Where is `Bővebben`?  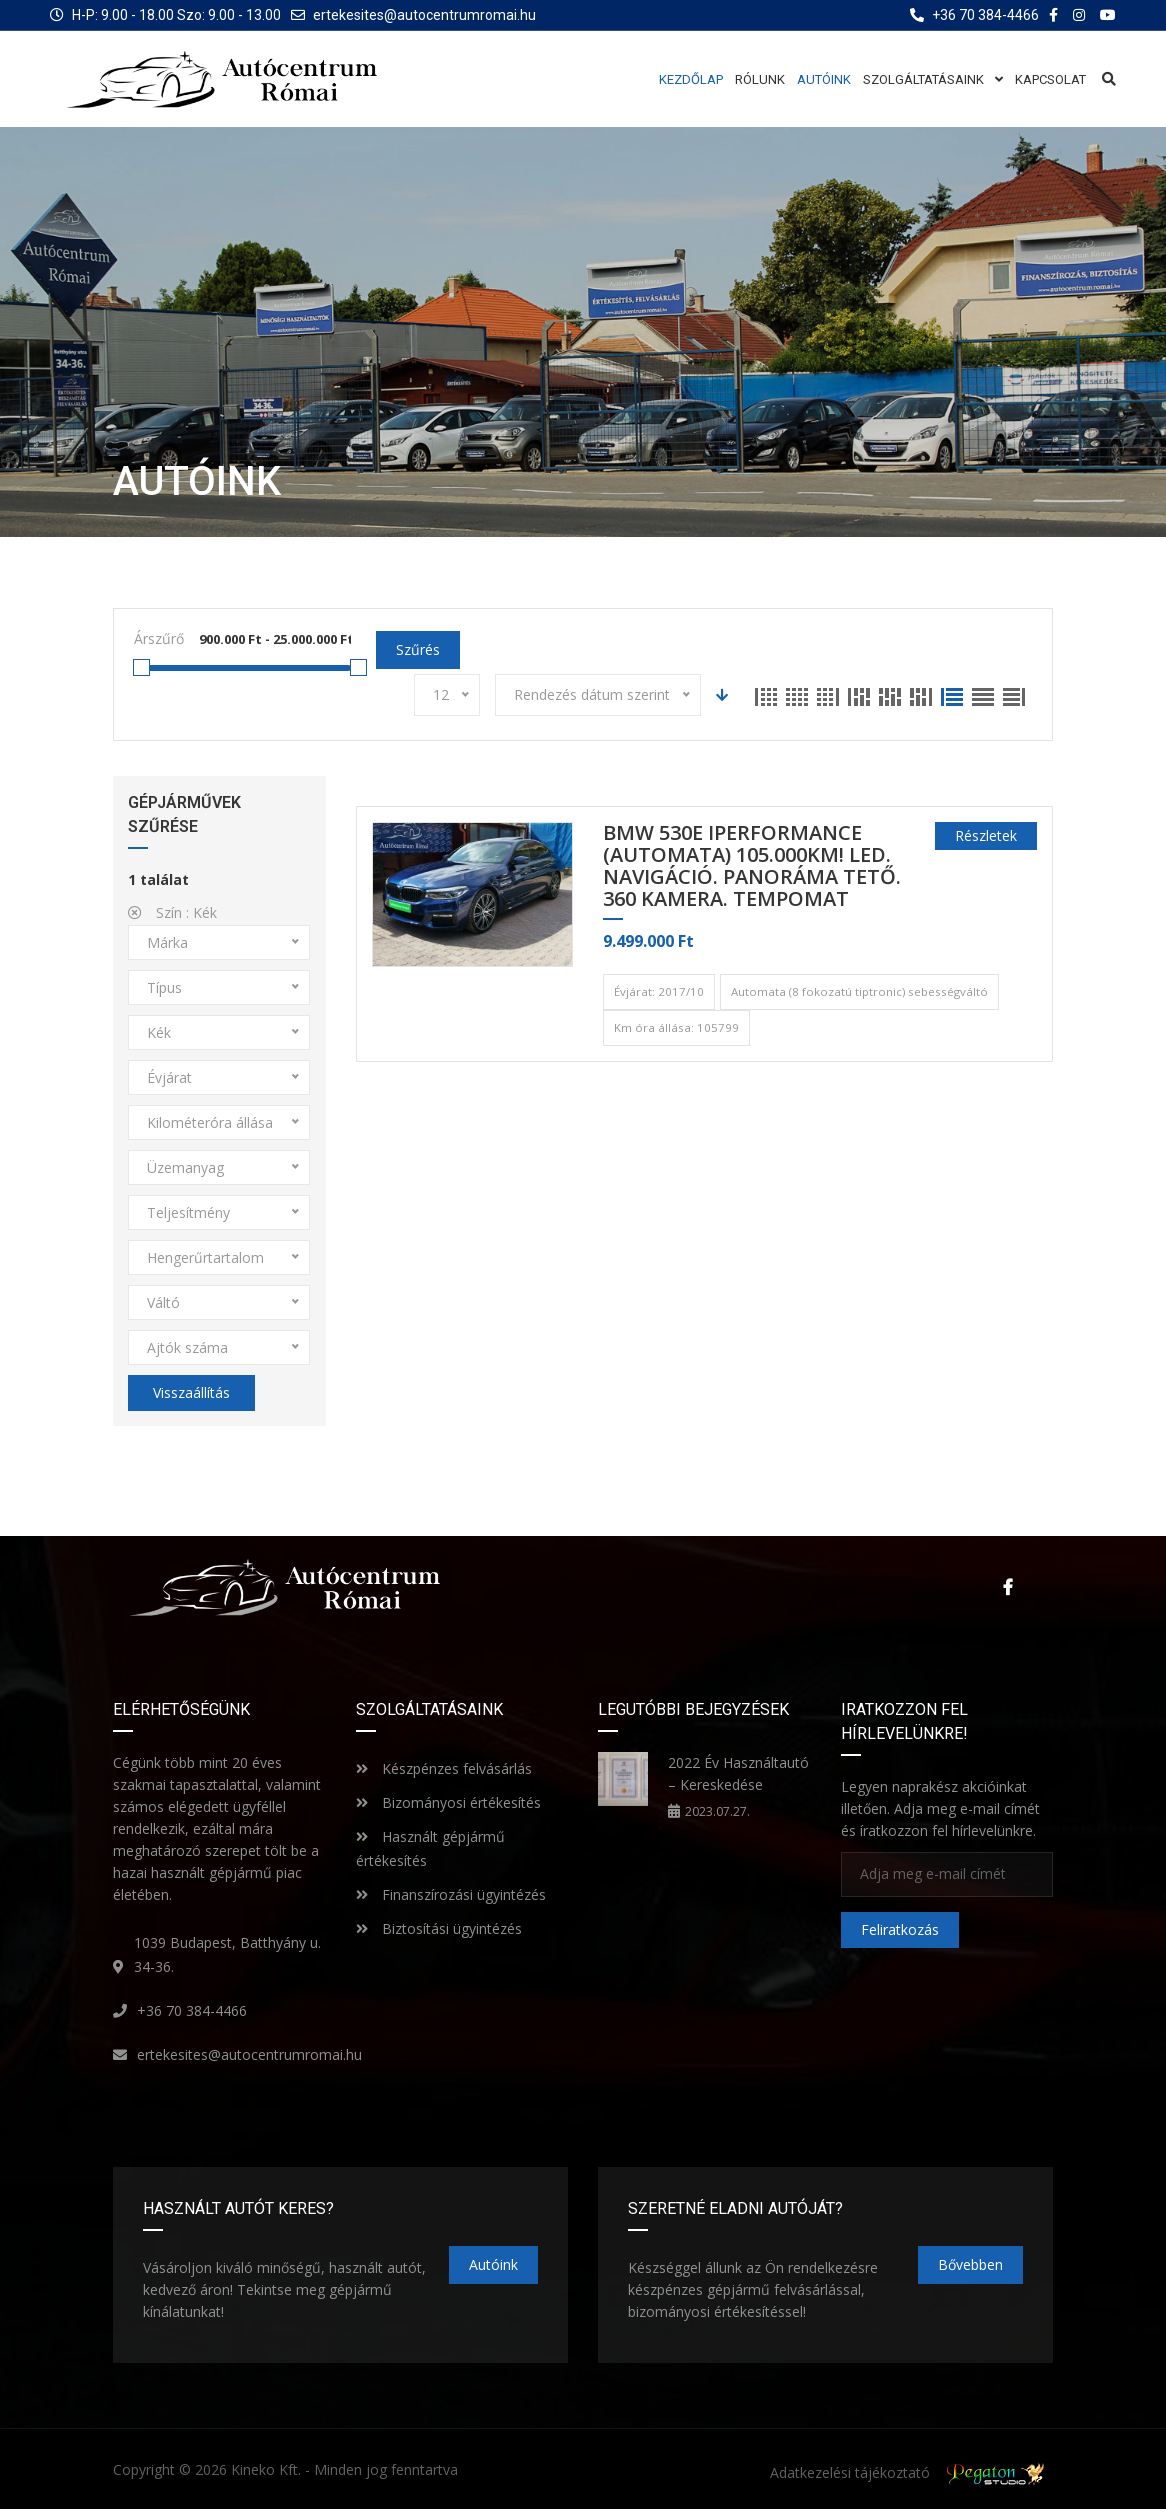 Bővebben is located at coordinates (970, 2264).